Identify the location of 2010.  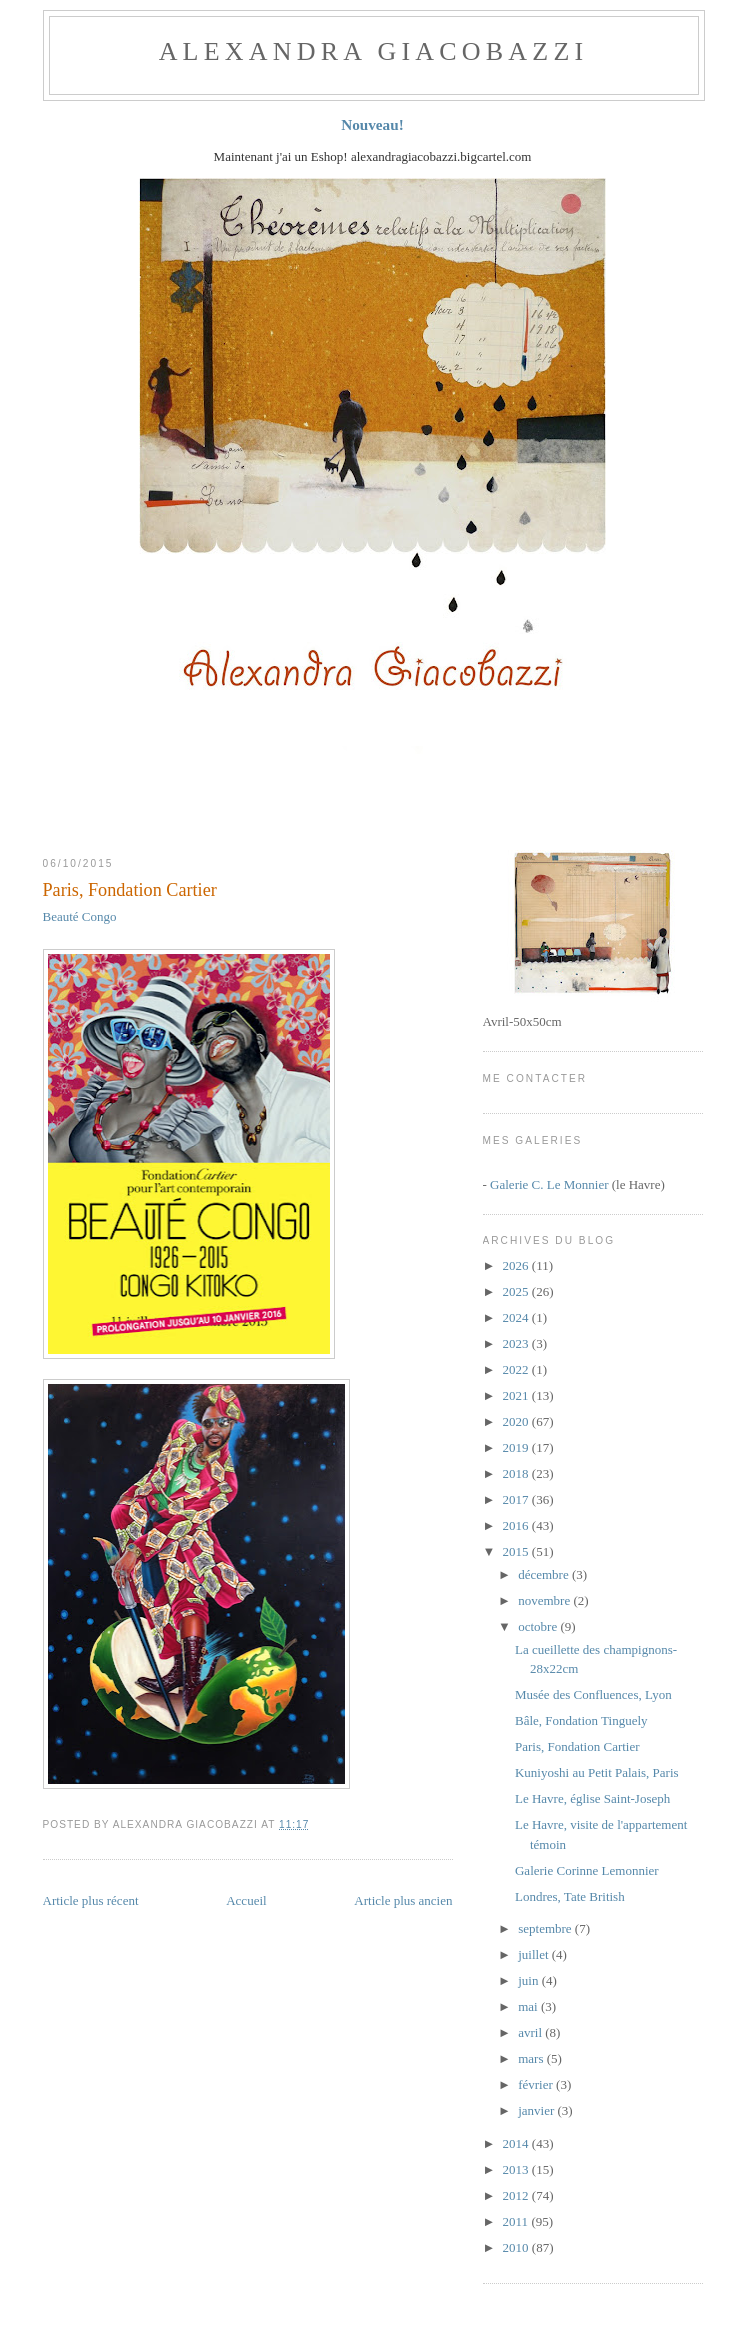
(517, 2247).